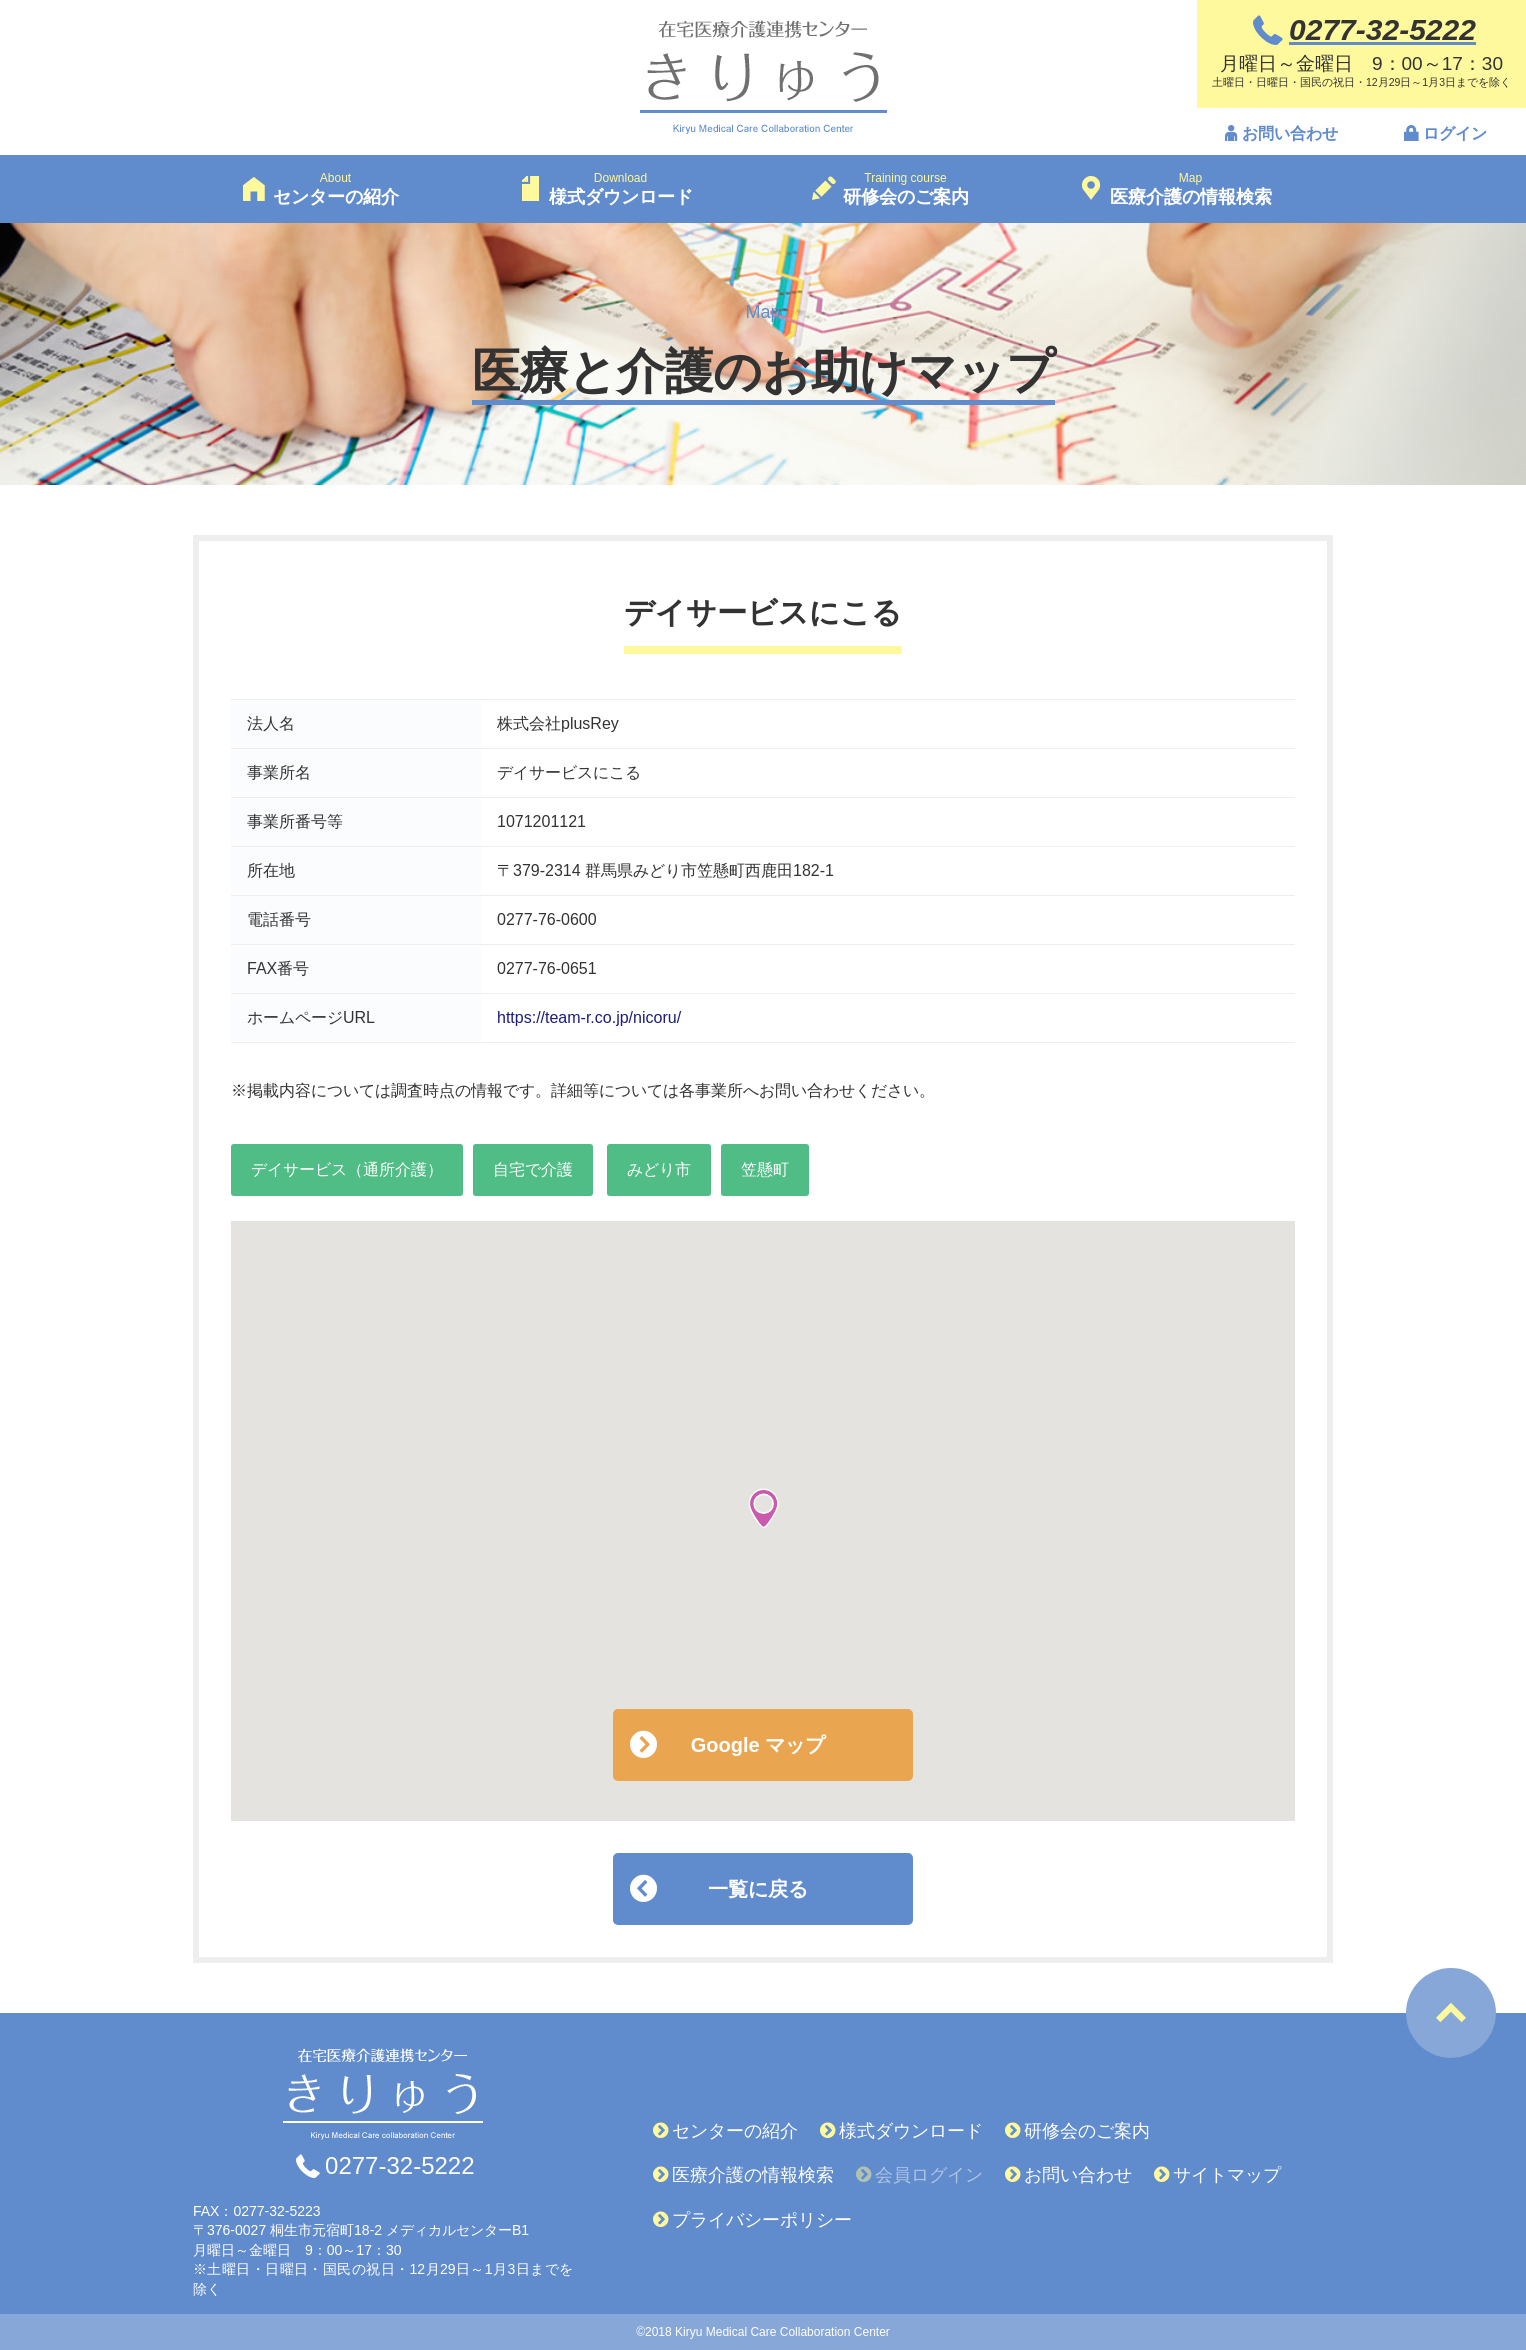 The height and width of the screenshot is (2350, 1526). Describe the element at coordinates (765, 1169) in the screenshot. I see `笠懸町` at that location.